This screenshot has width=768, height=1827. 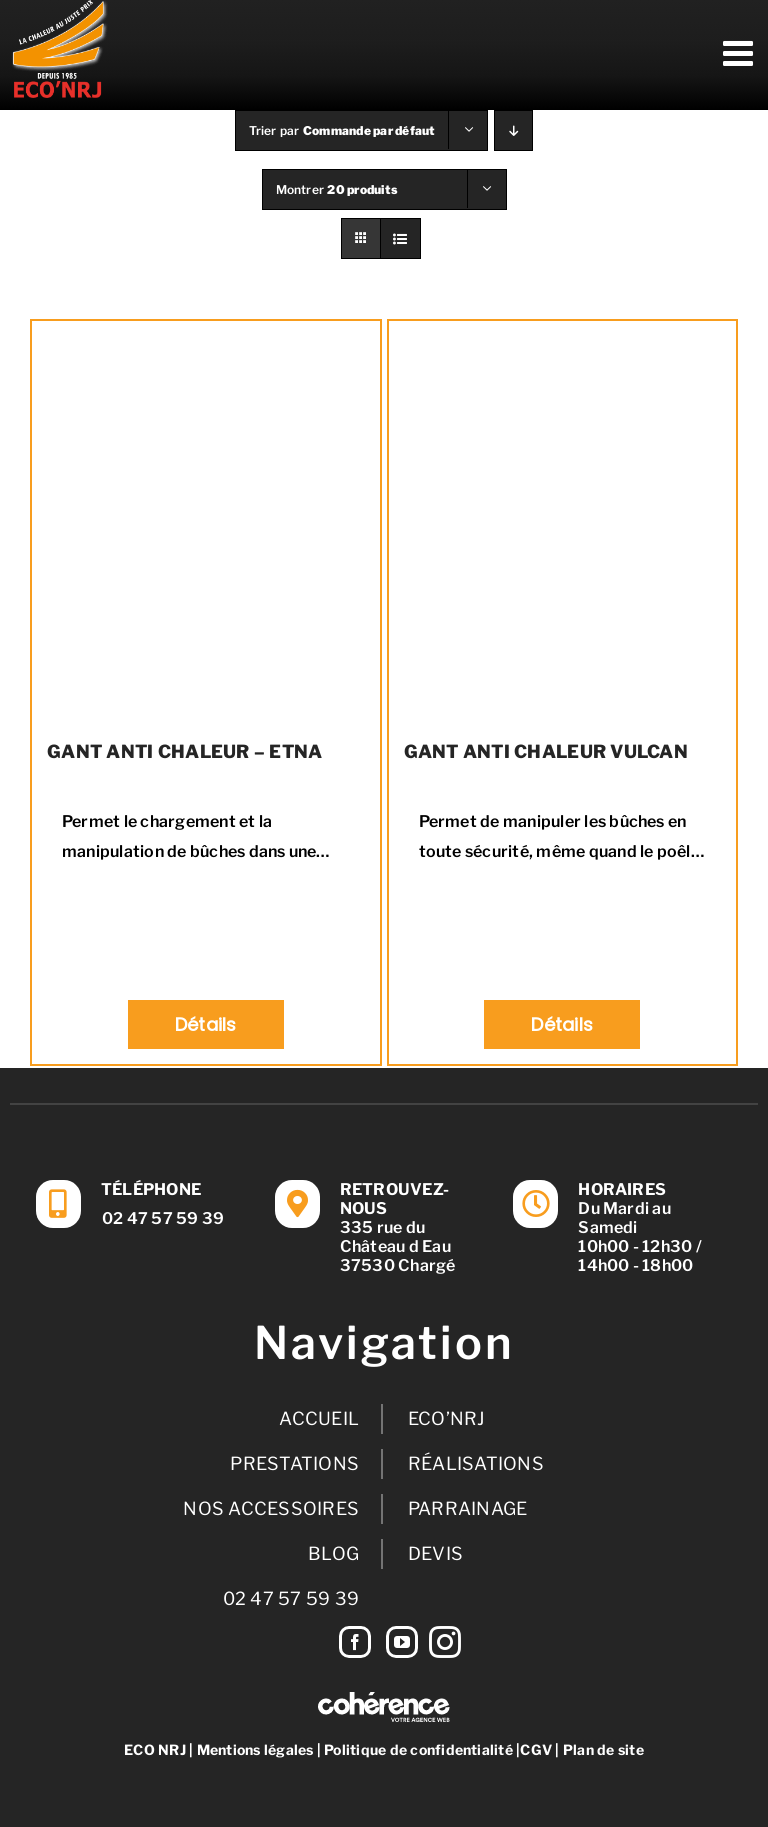 What do you see at coordinates (255, 1749) in the screenshot?
I see `Mentions légales` at bounding box center [255, 1749].